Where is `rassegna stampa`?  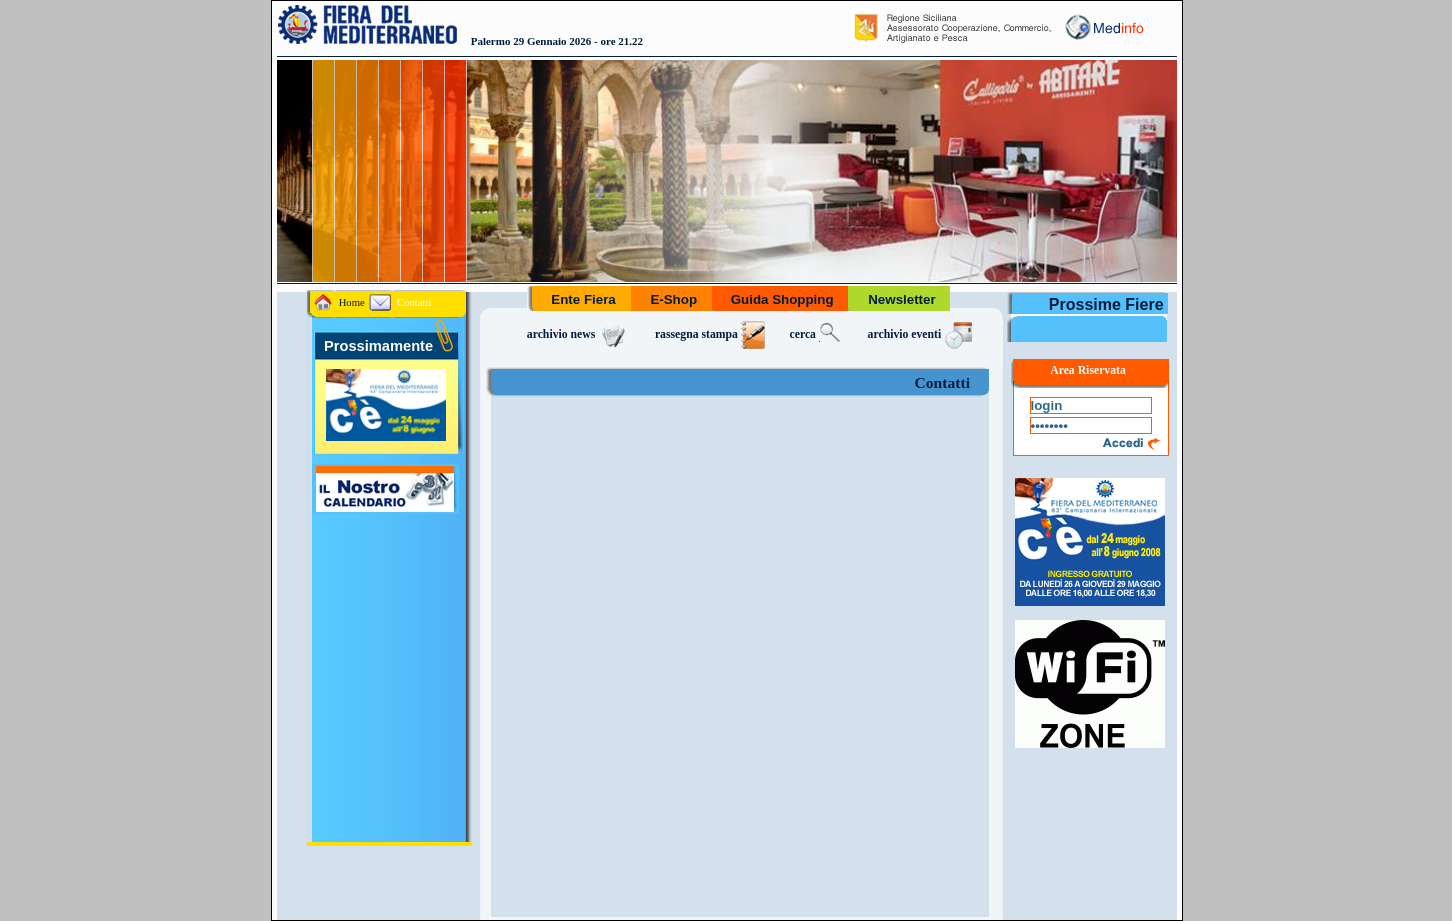
rassegna stampa is located at coordinates (710, 334).